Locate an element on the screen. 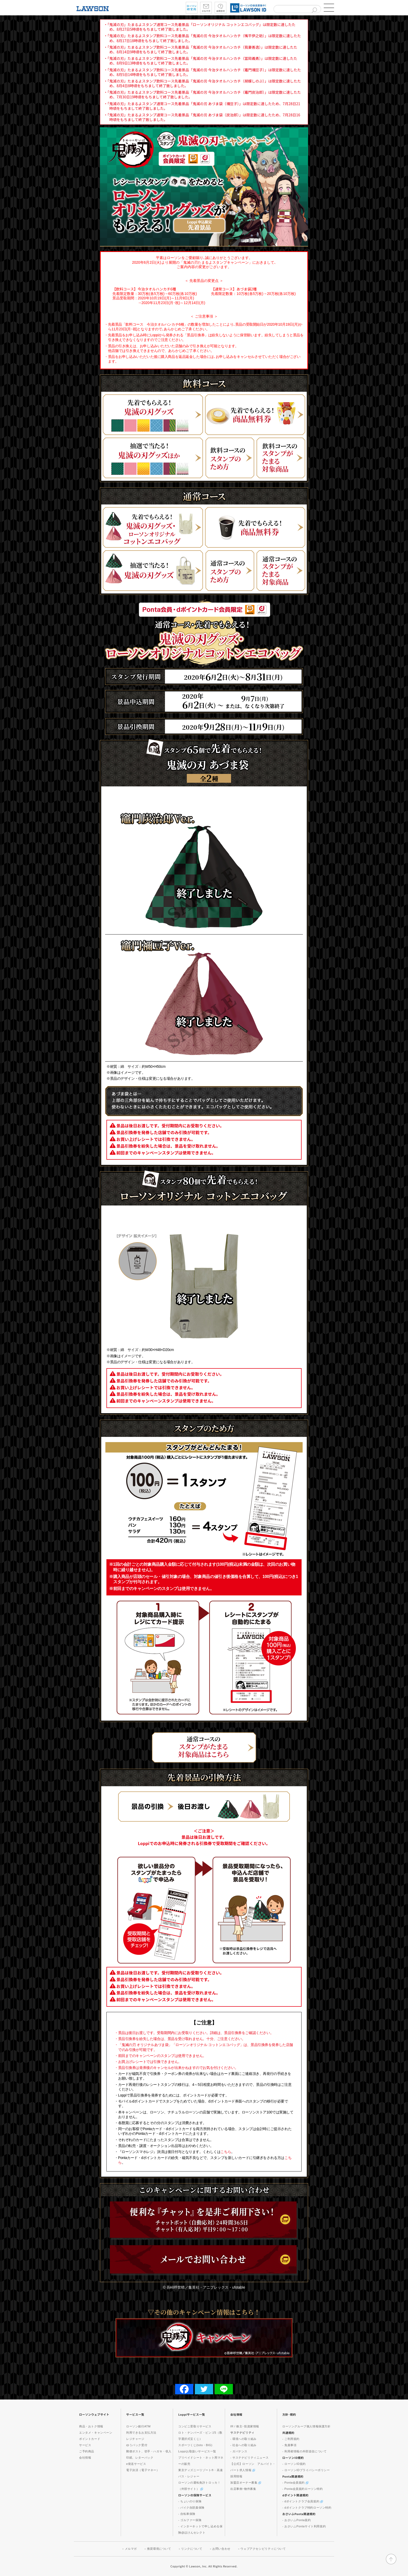  - Ponta会員規約ローソン特約 is located at coordinates (302, 2488).